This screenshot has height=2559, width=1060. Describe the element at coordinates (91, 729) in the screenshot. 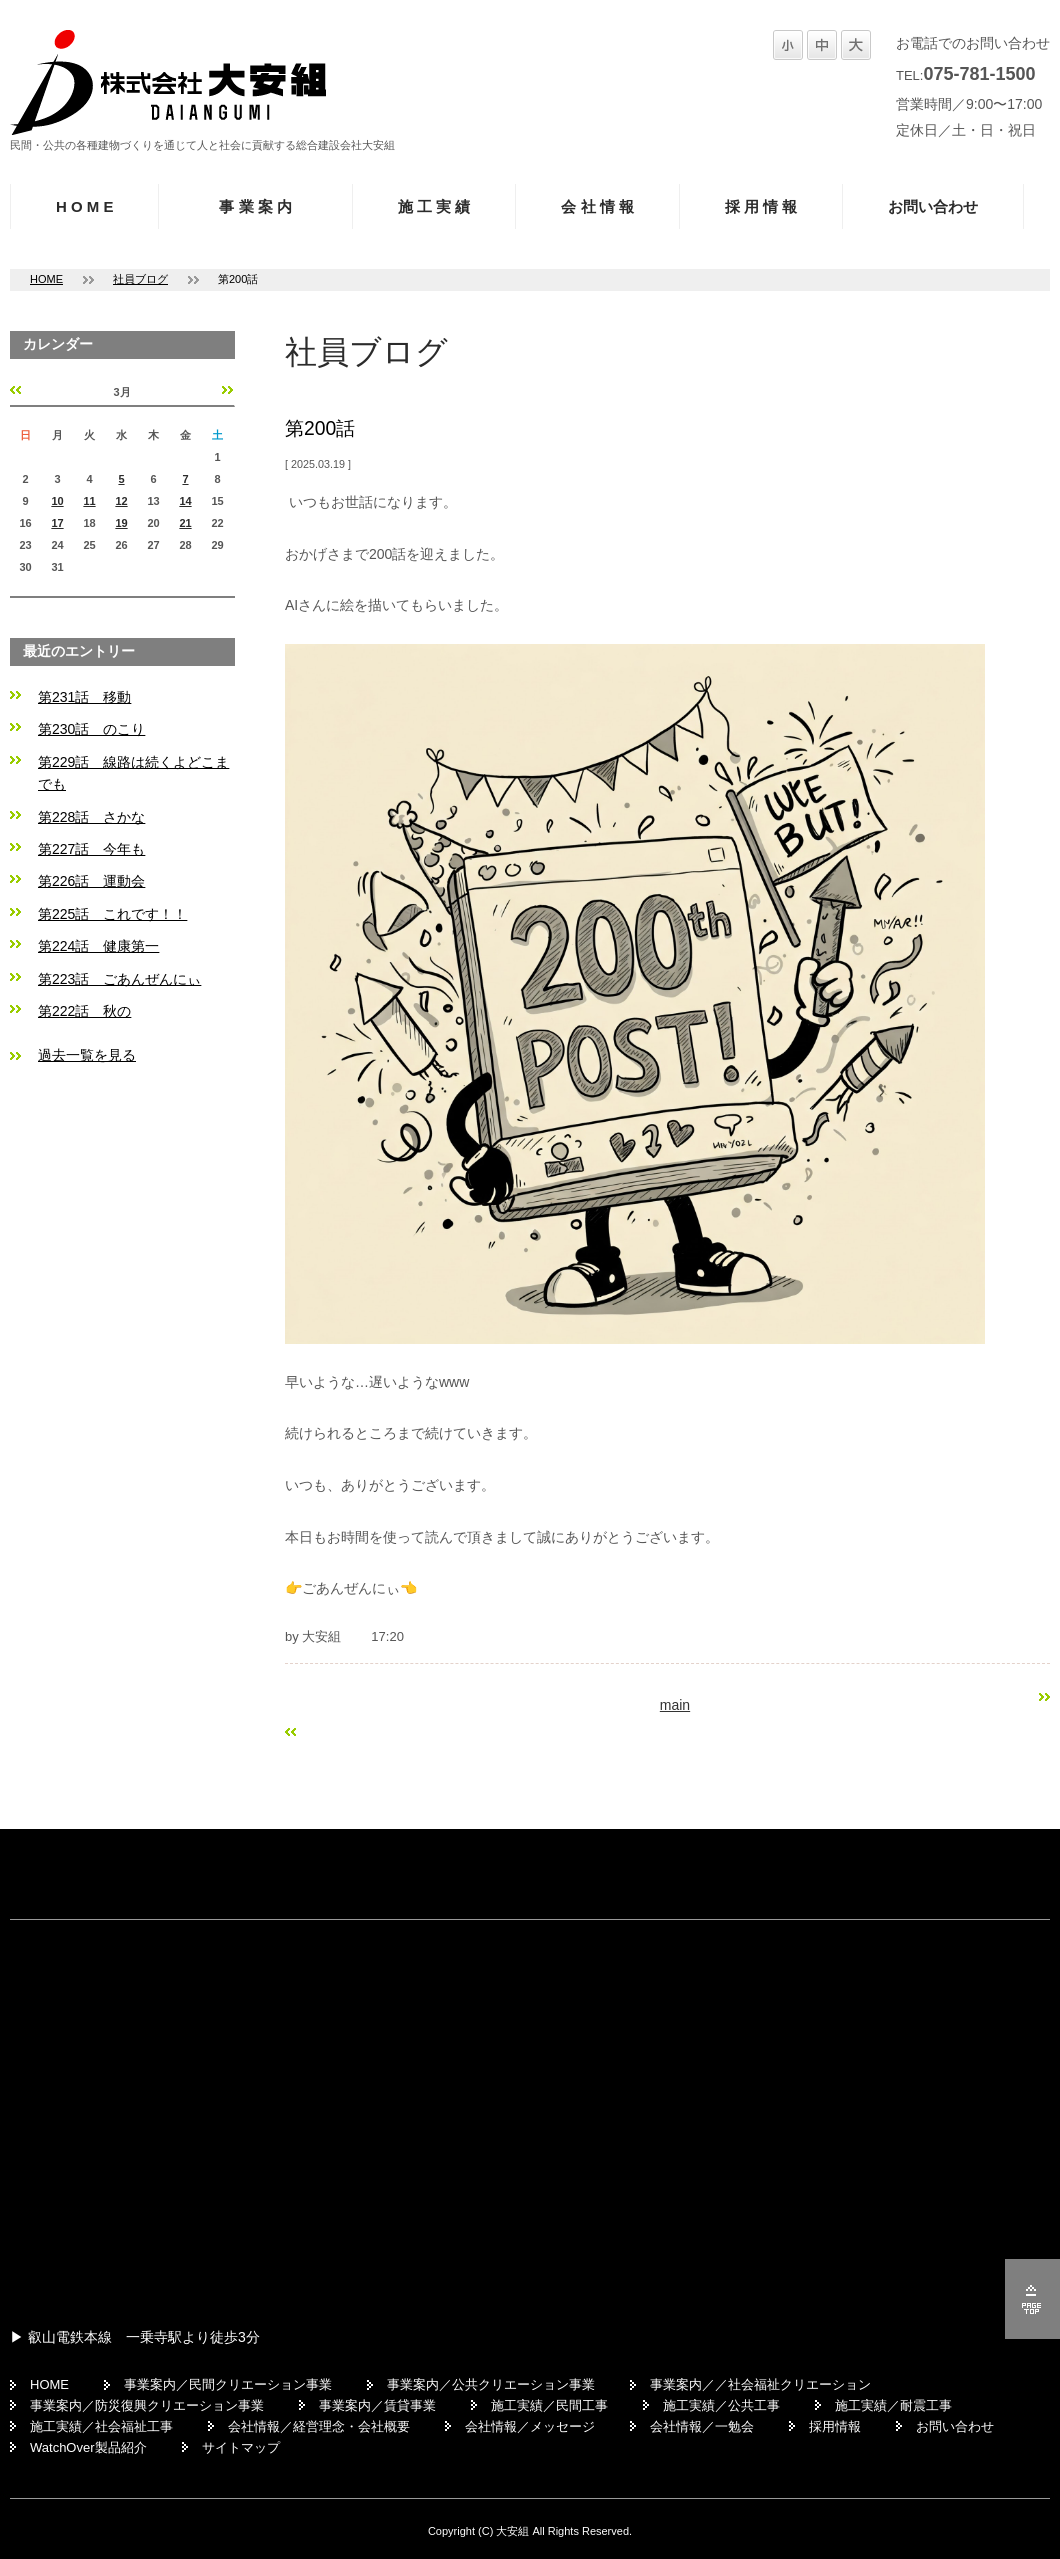

I see `第230話 のこり` at that location.